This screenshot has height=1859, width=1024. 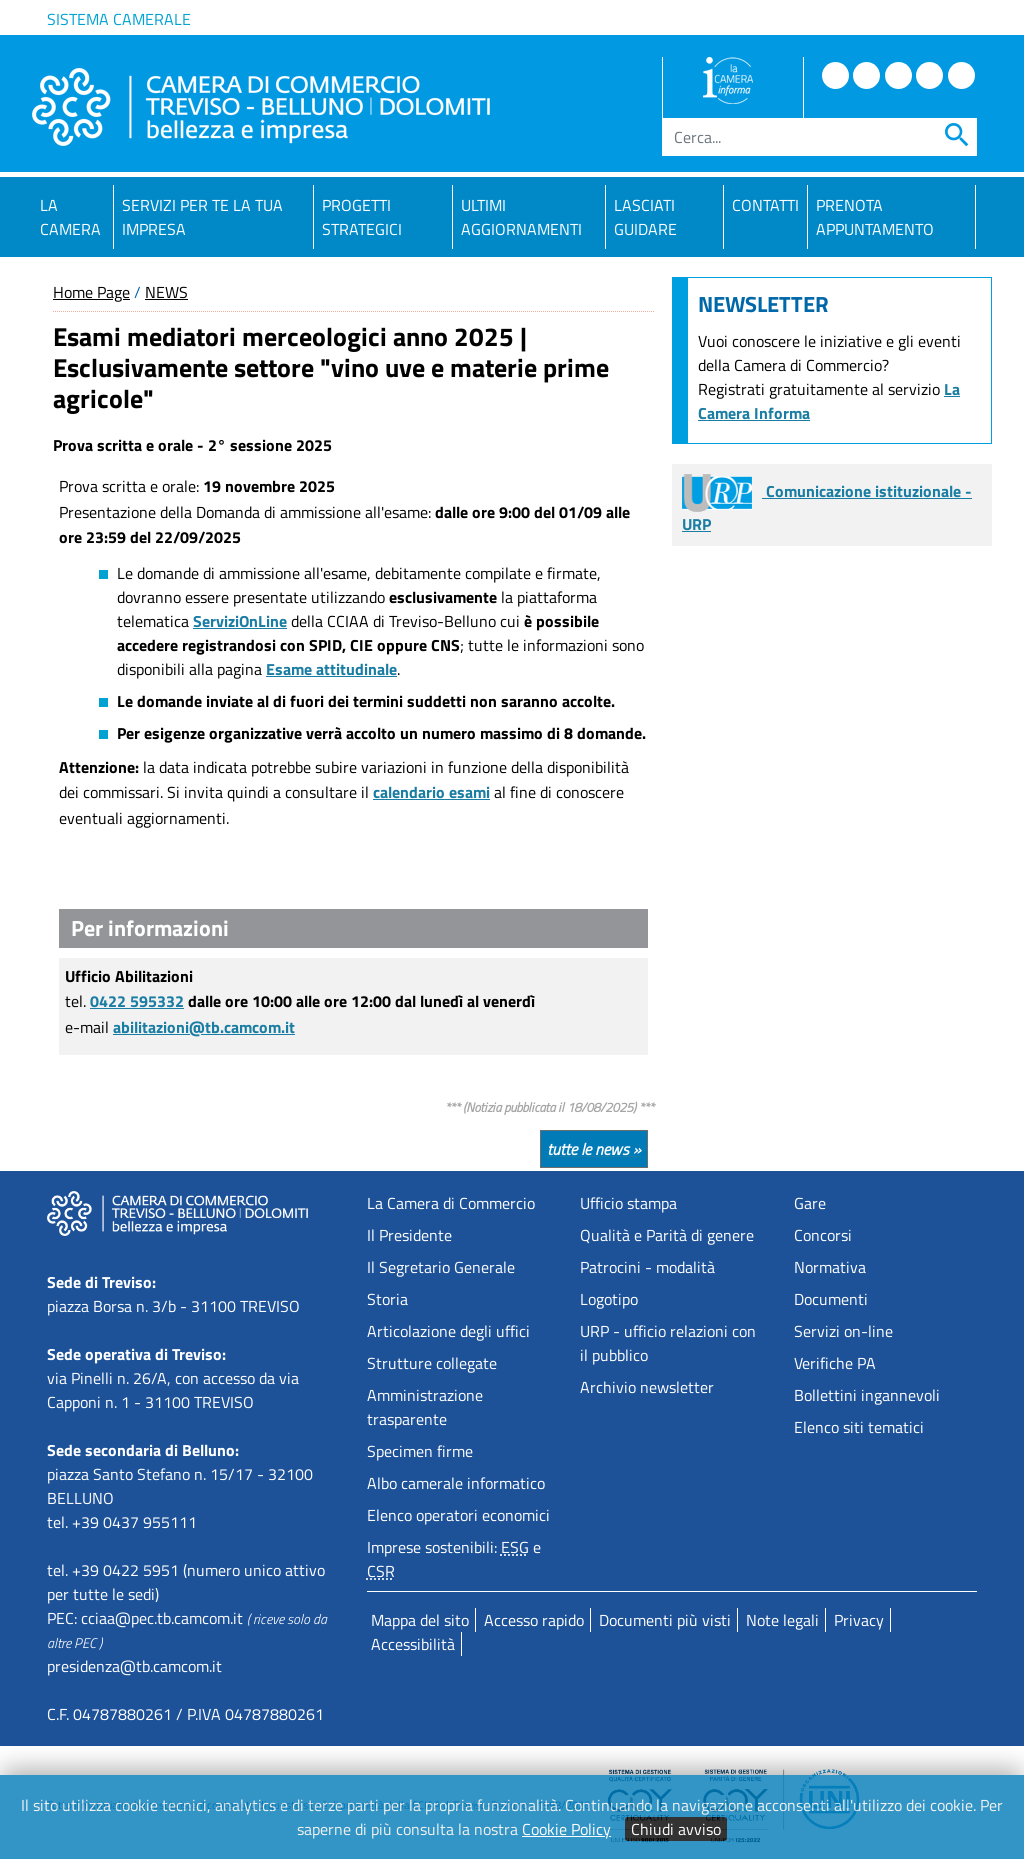 What do you see at coordinates (843, 1331) in the screenshot?
I see `Servizi on-line` at bounding box center [843, 1331].